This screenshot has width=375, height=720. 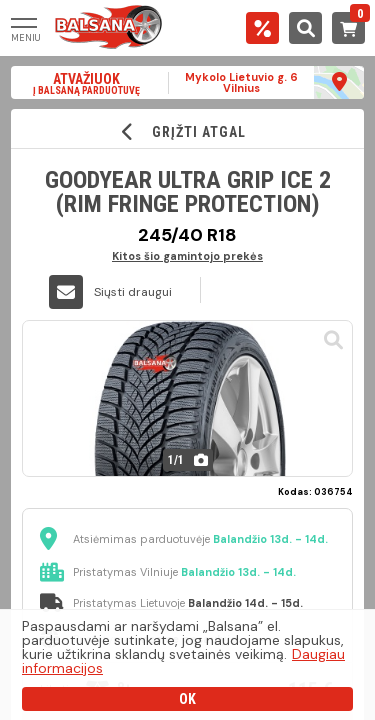 What do you see at coordinates (187, 255) in the screenshot?
I see `Kitos šio gamintojo prekės` at bounding box center [187, 255].